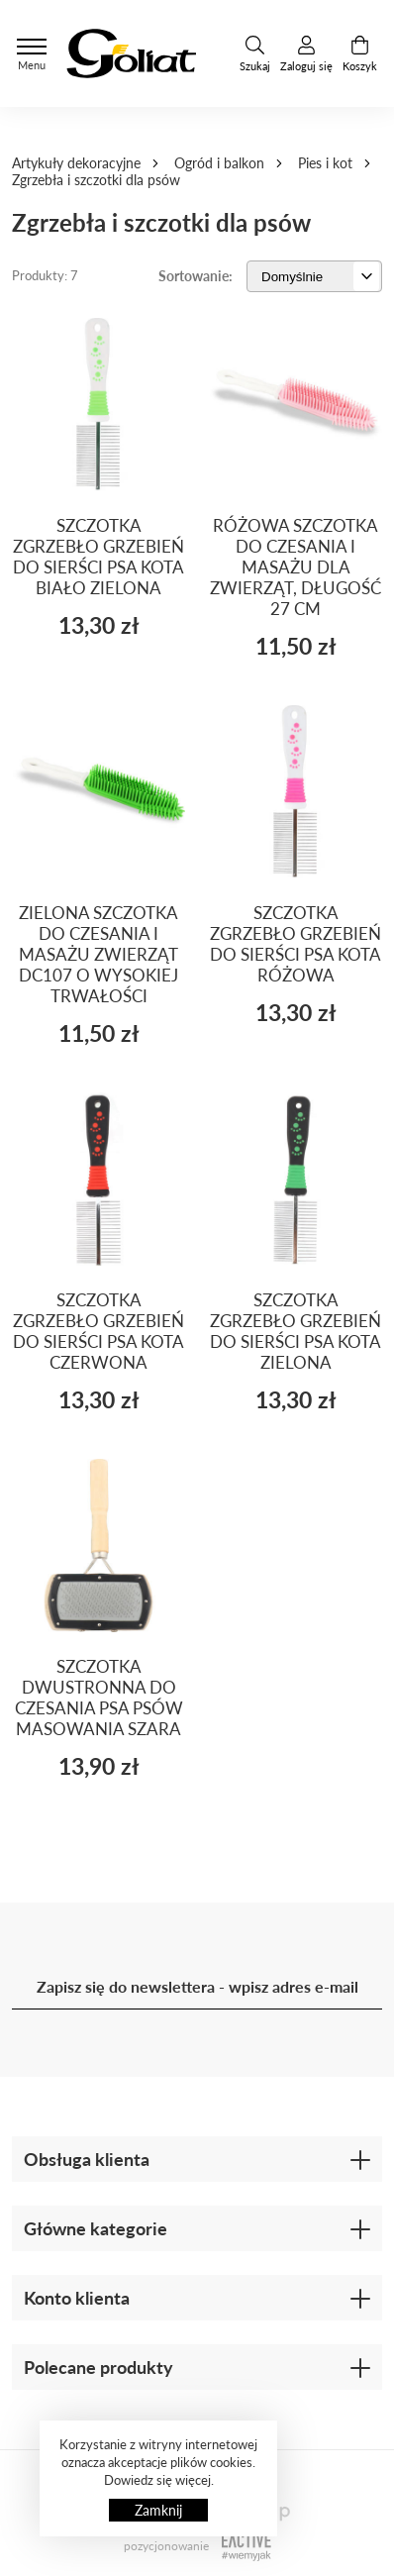 This screenshot has width=394, height=2576. Describe the element at coordinates (76, 163) in the screenshot. I see `Artykuły dekoracyjne` at that location.